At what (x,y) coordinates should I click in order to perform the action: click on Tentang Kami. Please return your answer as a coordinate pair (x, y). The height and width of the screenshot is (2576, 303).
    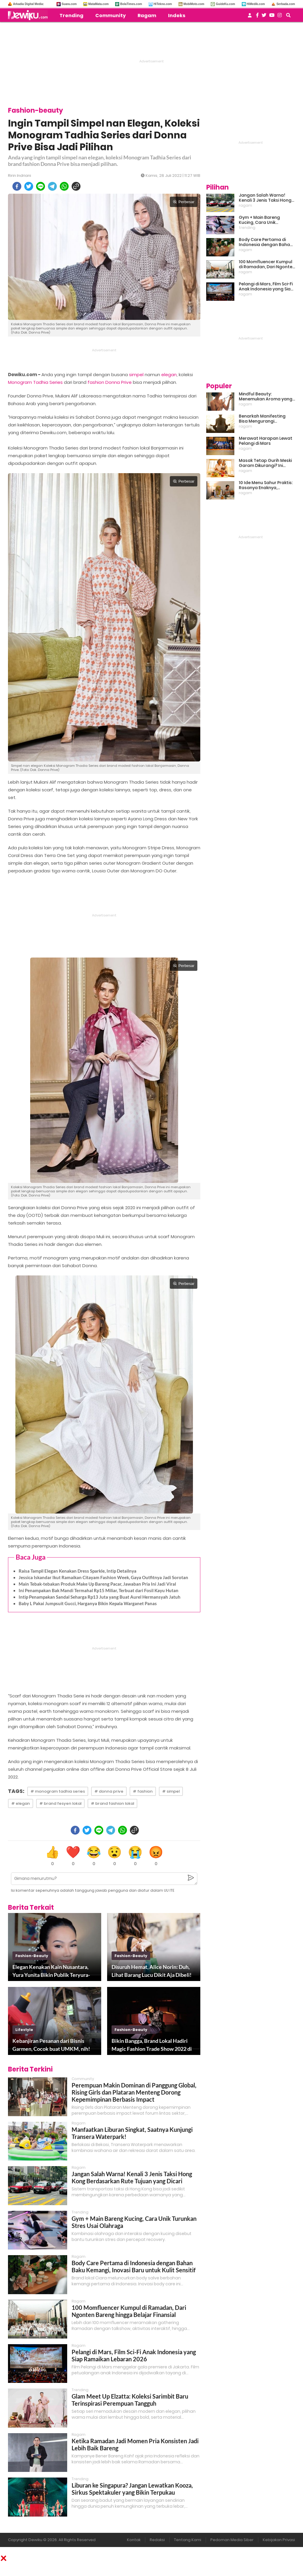
    Looking at the image, I should click on (187, 2540).